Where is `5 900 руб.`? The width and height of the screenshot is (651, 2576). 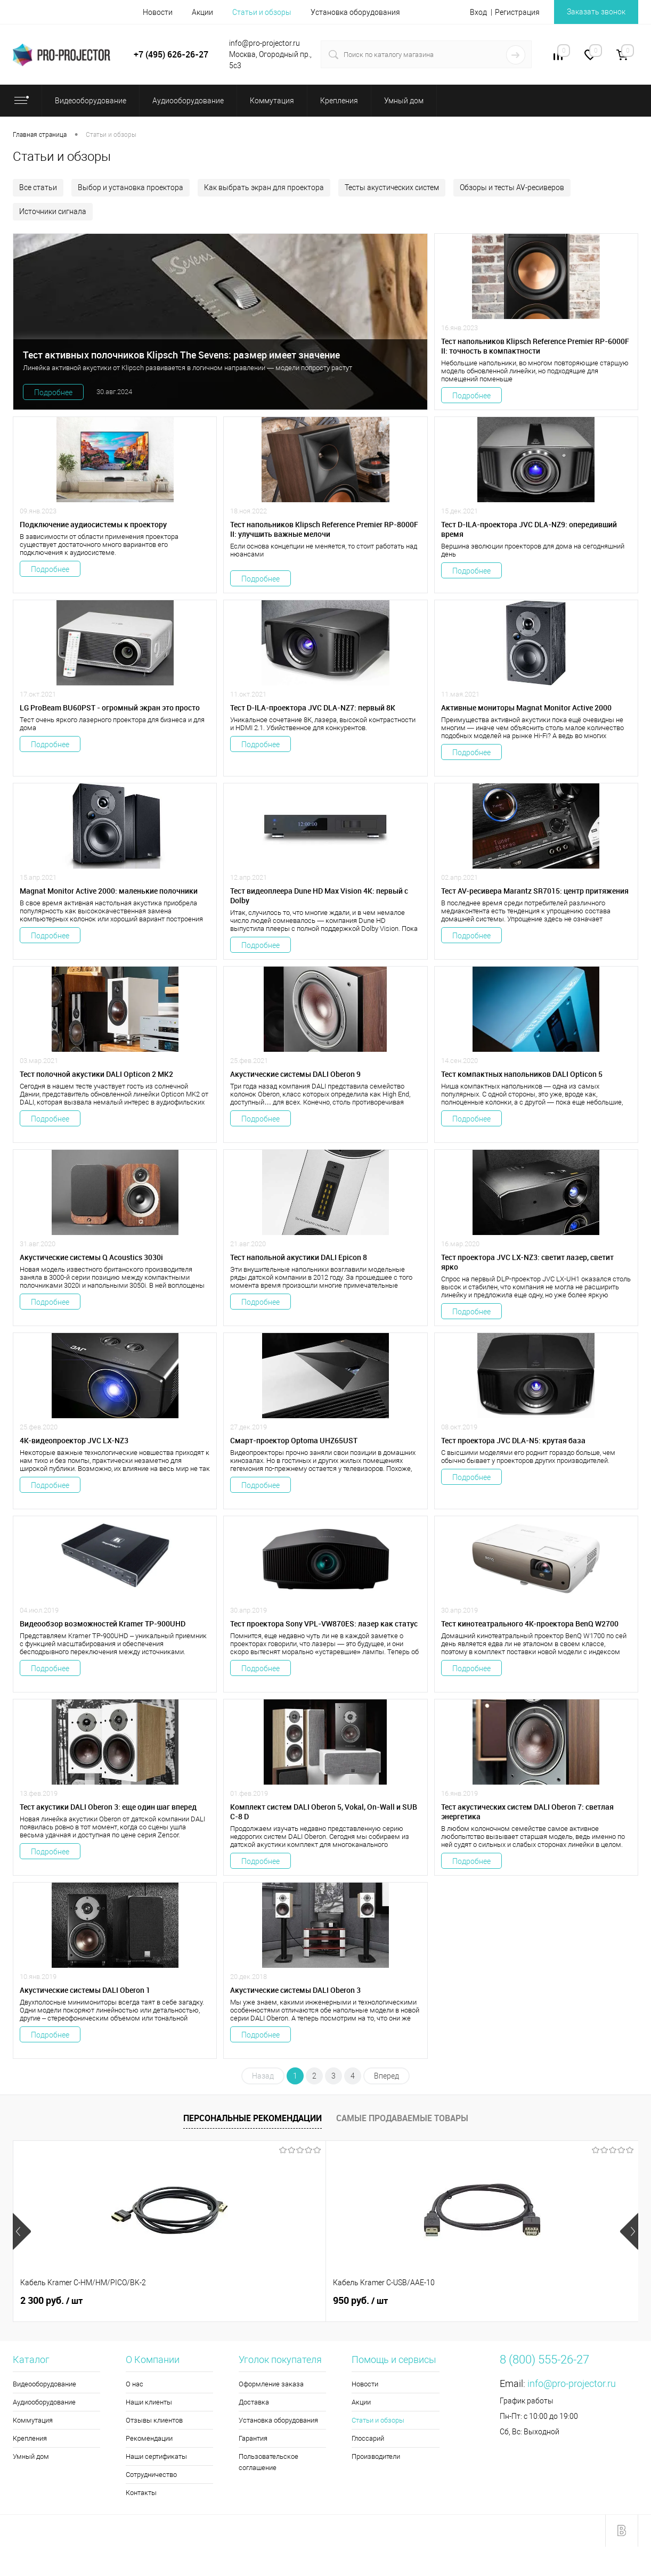 5 900 руб. is located at coordinates (521, 2301).